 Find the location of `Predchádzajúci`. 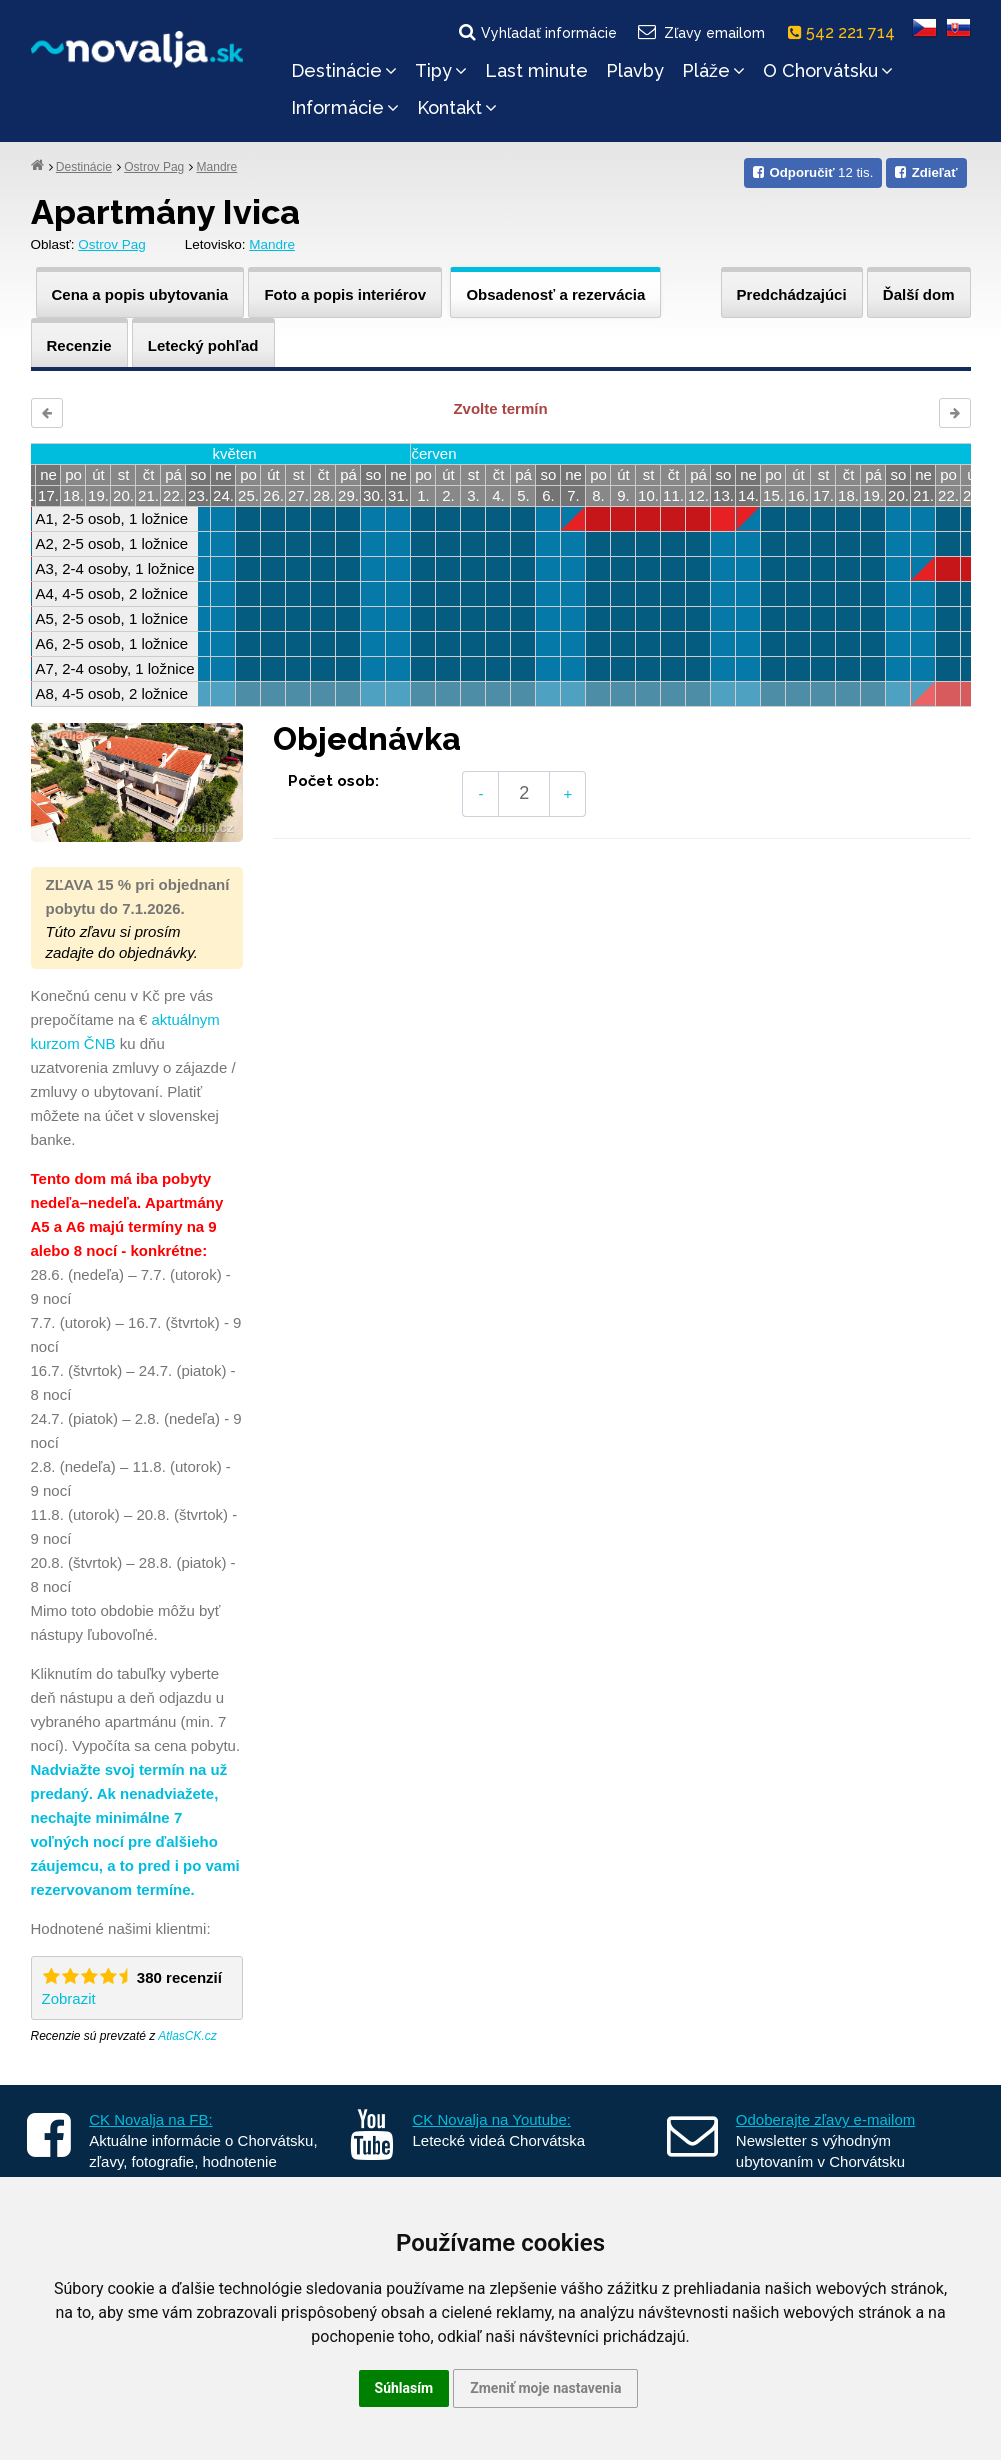

Predchádzajúci is located at coordinates (792, 294).